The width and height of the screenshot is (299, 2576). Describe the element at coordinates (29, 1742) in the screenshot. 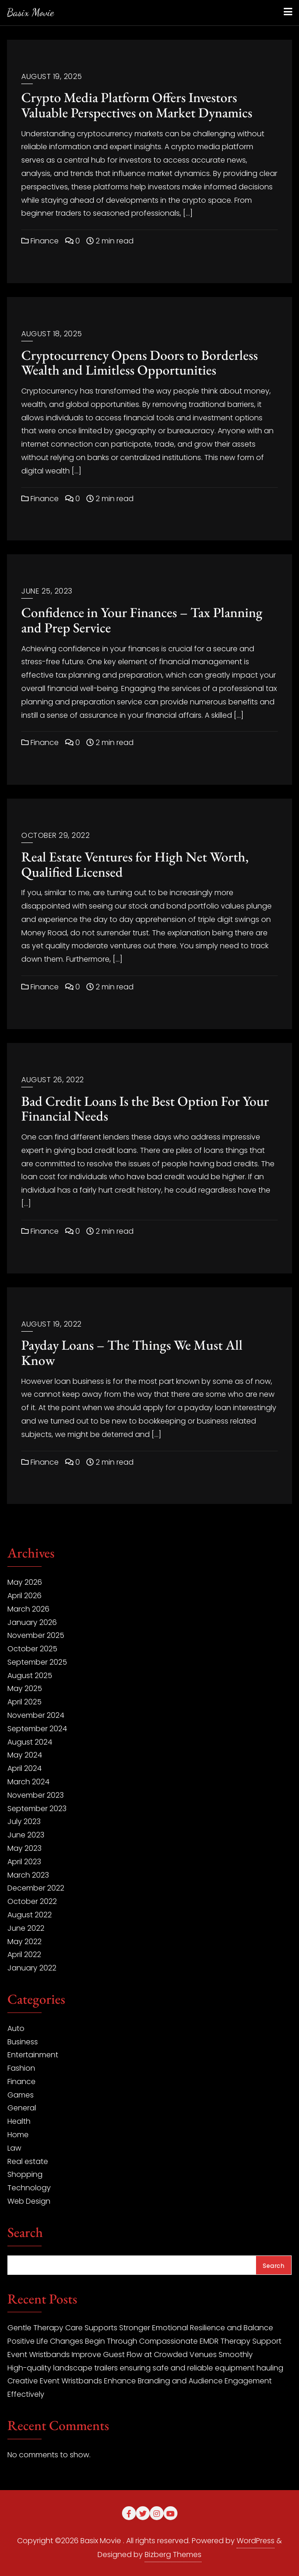

I see `August 2024` at that location.